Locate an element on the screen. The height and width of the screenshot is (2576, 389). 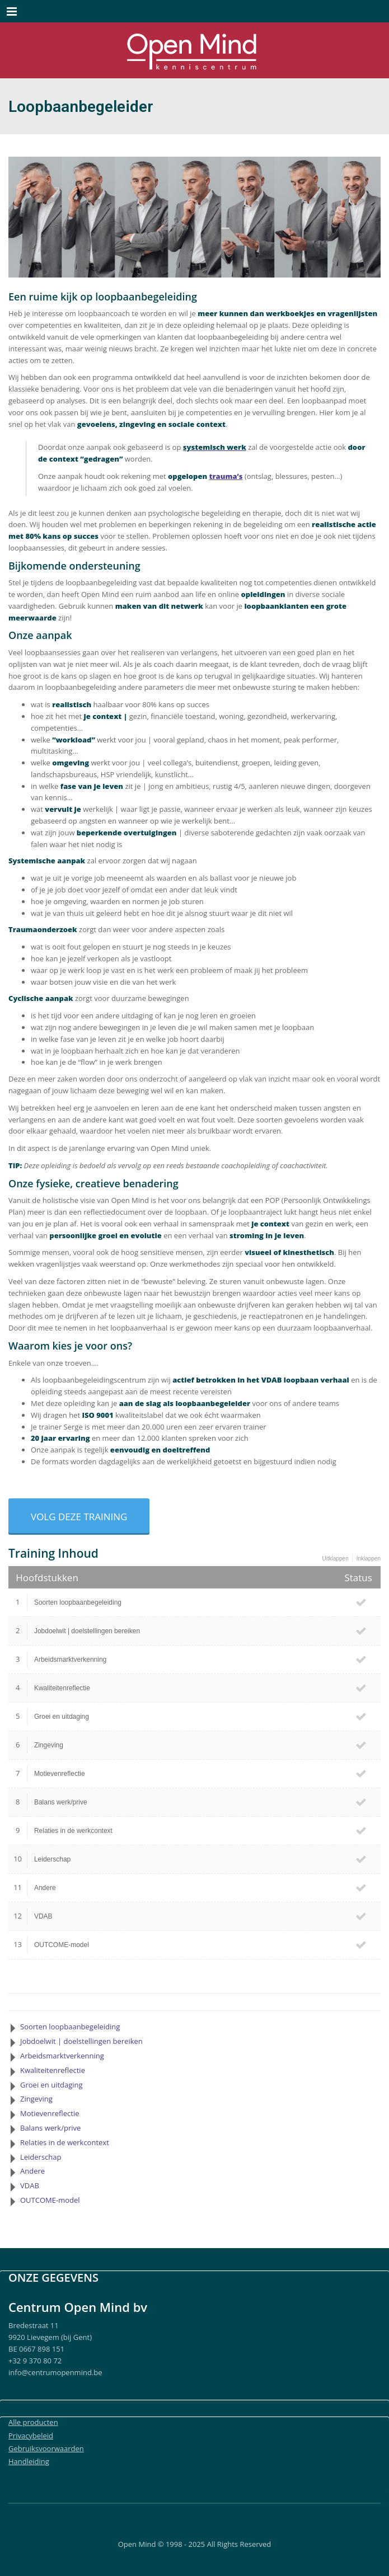
Volg deze training is located at coordinates (79, 1516).